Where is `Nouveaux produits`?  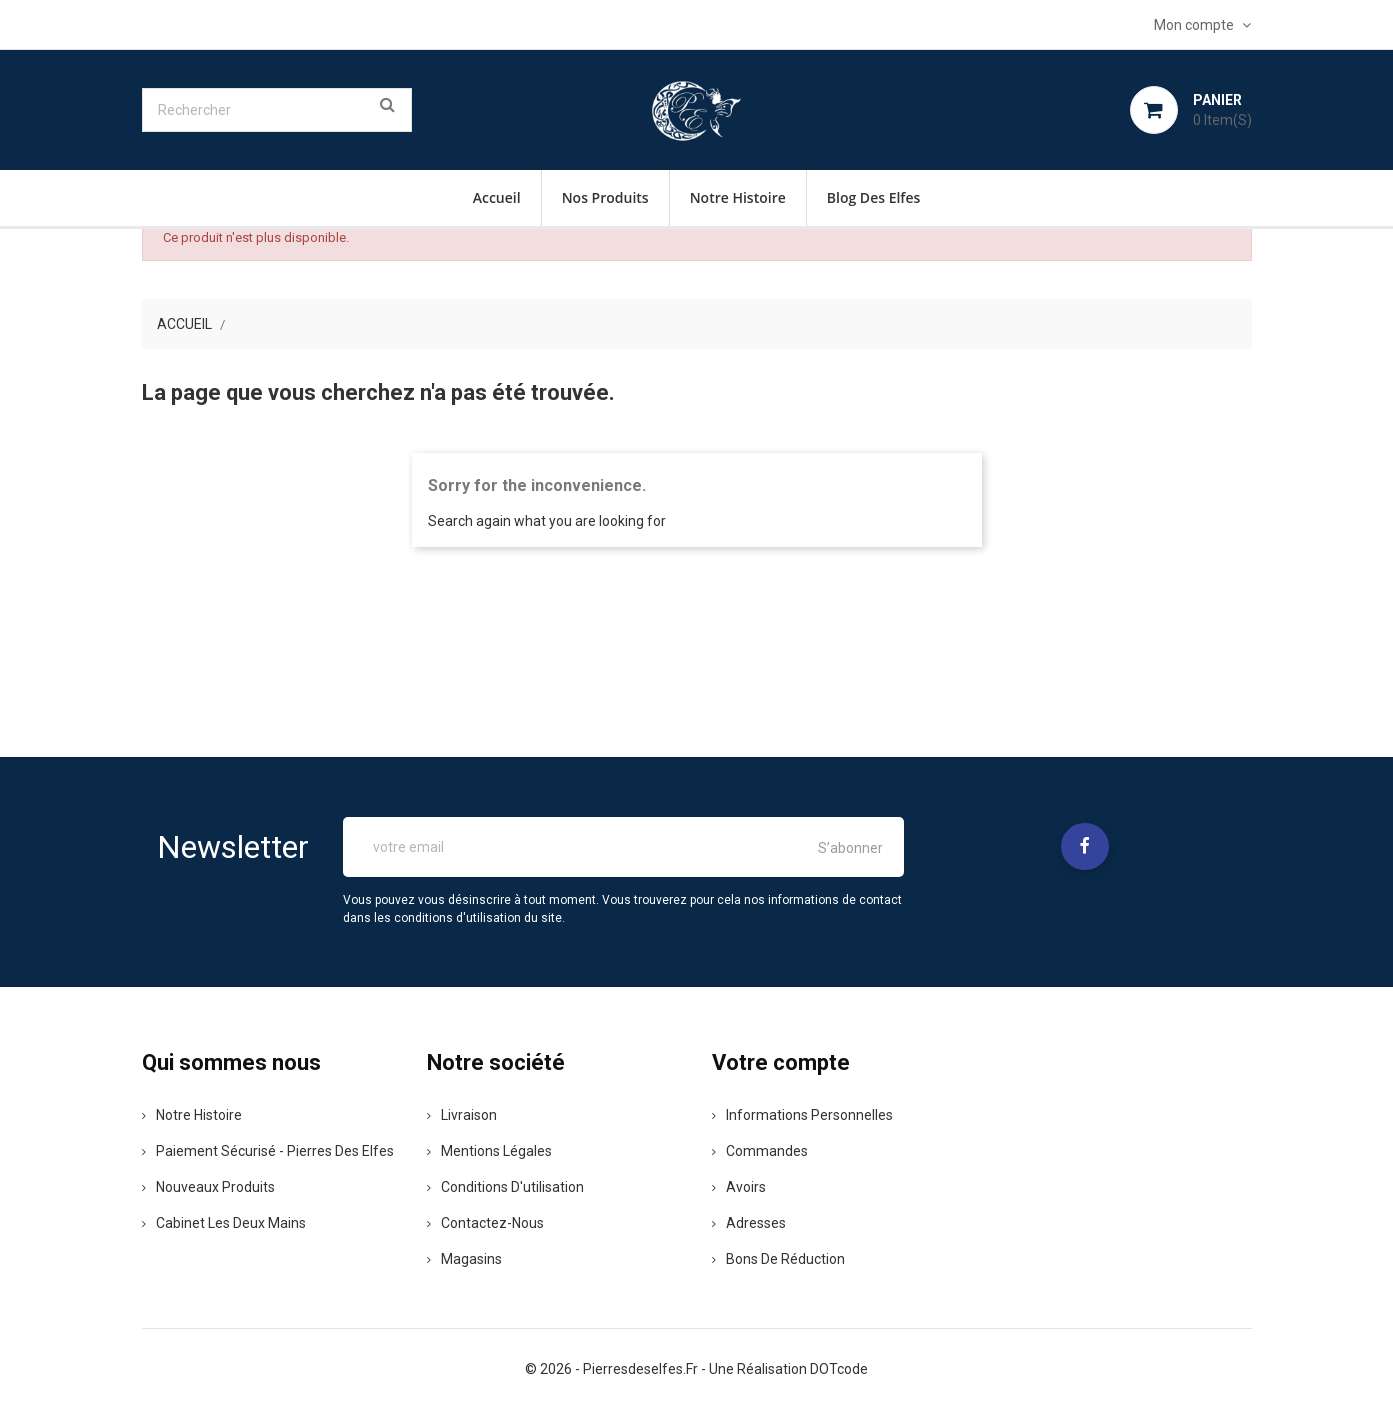 Nouveaux produits is located at coordinates (208, 1187).